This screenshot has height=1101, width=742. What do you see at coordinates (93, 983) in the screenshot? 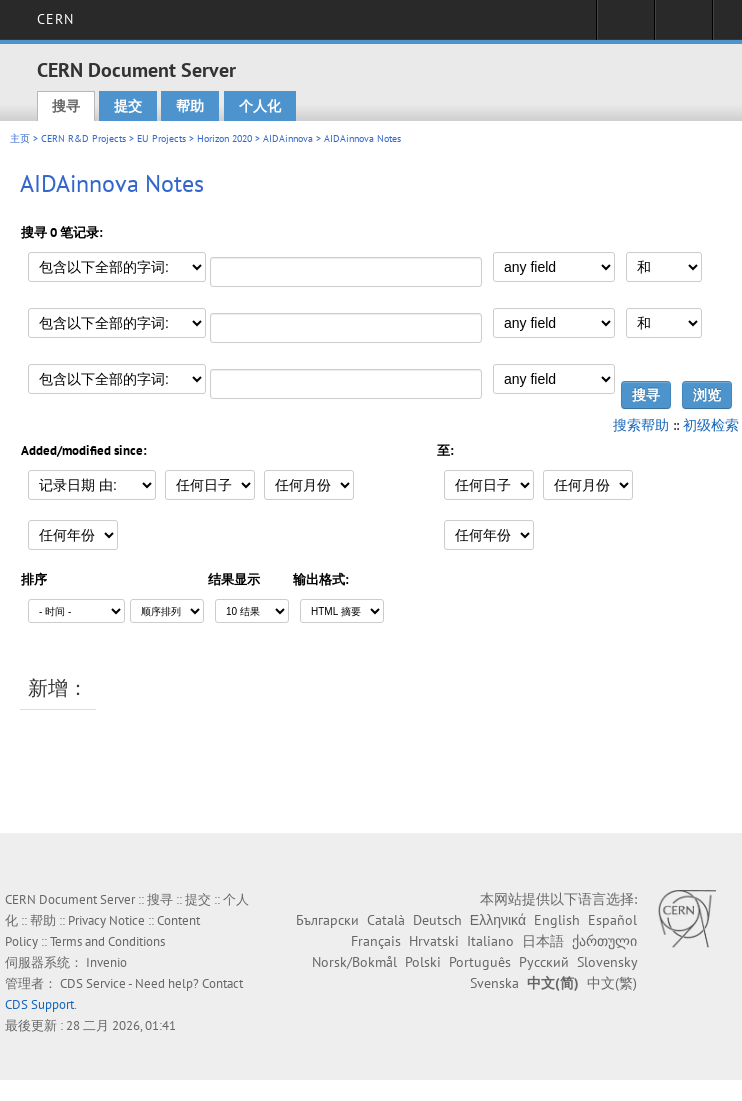
I see `CDS Service` at bounding box center [93, 983].